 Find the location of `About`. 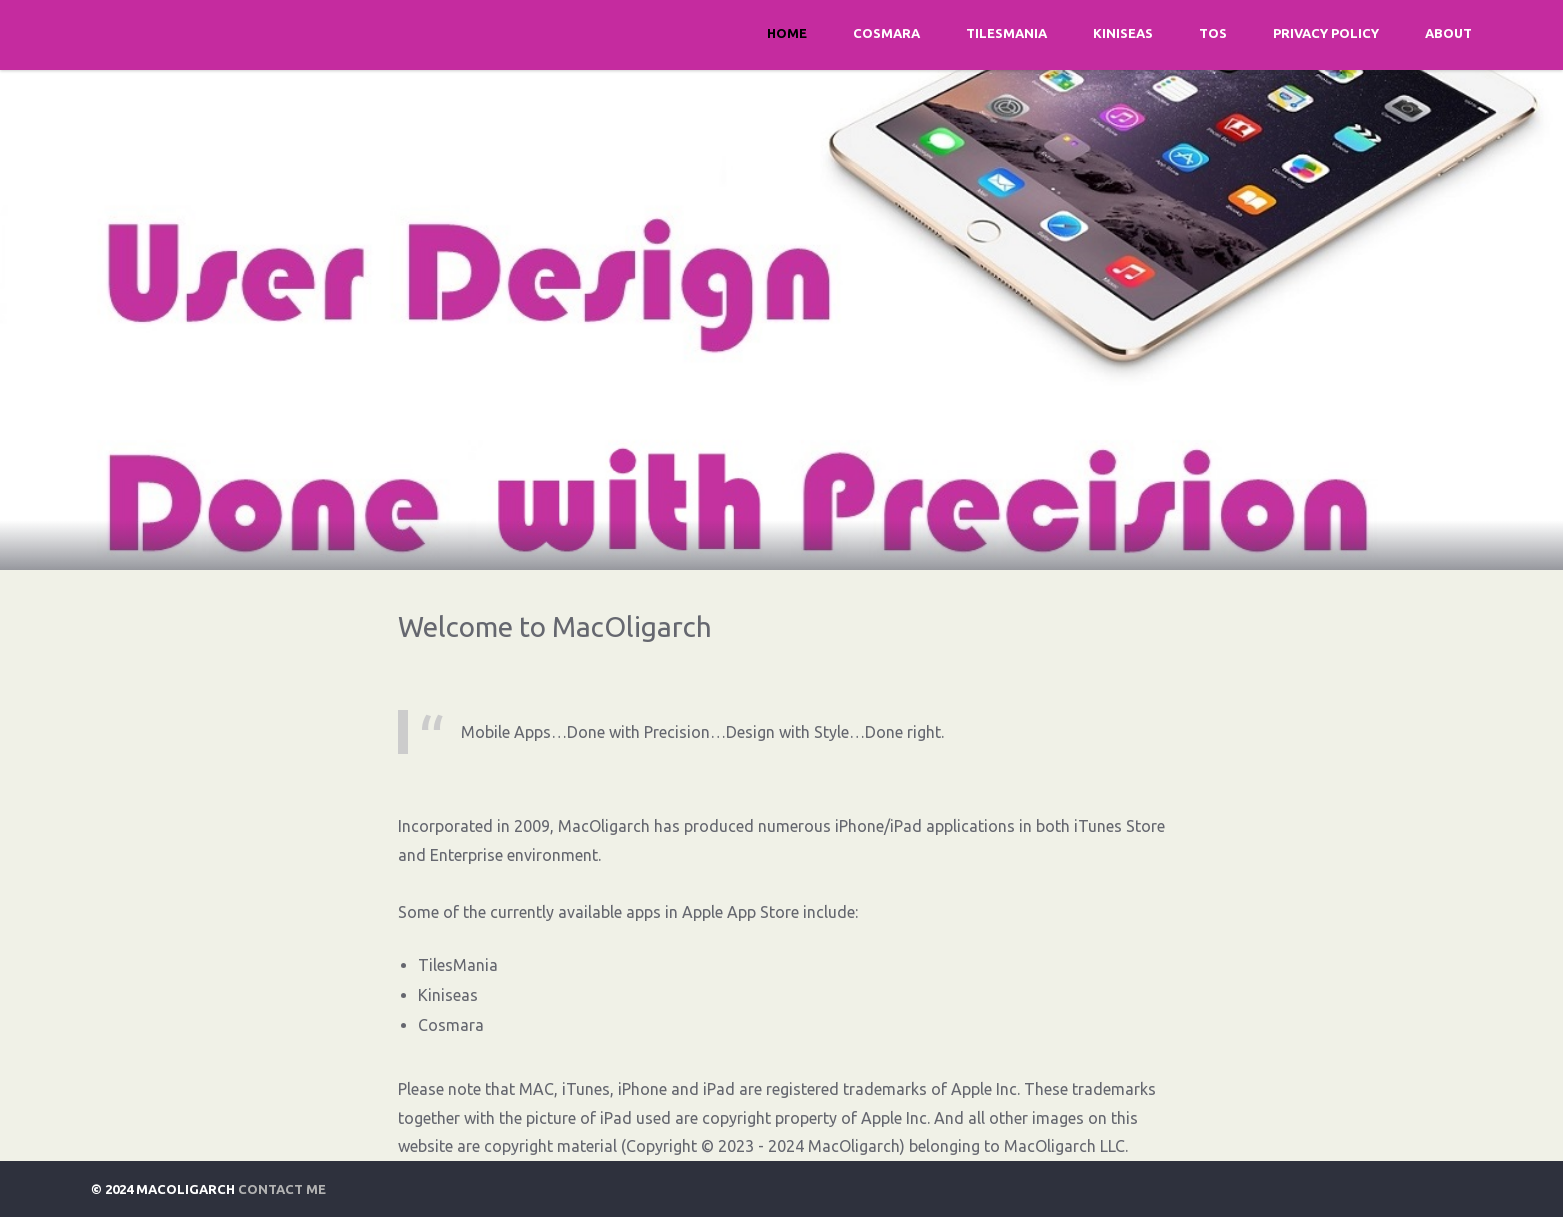

About is located at coordinates (1448, 33).